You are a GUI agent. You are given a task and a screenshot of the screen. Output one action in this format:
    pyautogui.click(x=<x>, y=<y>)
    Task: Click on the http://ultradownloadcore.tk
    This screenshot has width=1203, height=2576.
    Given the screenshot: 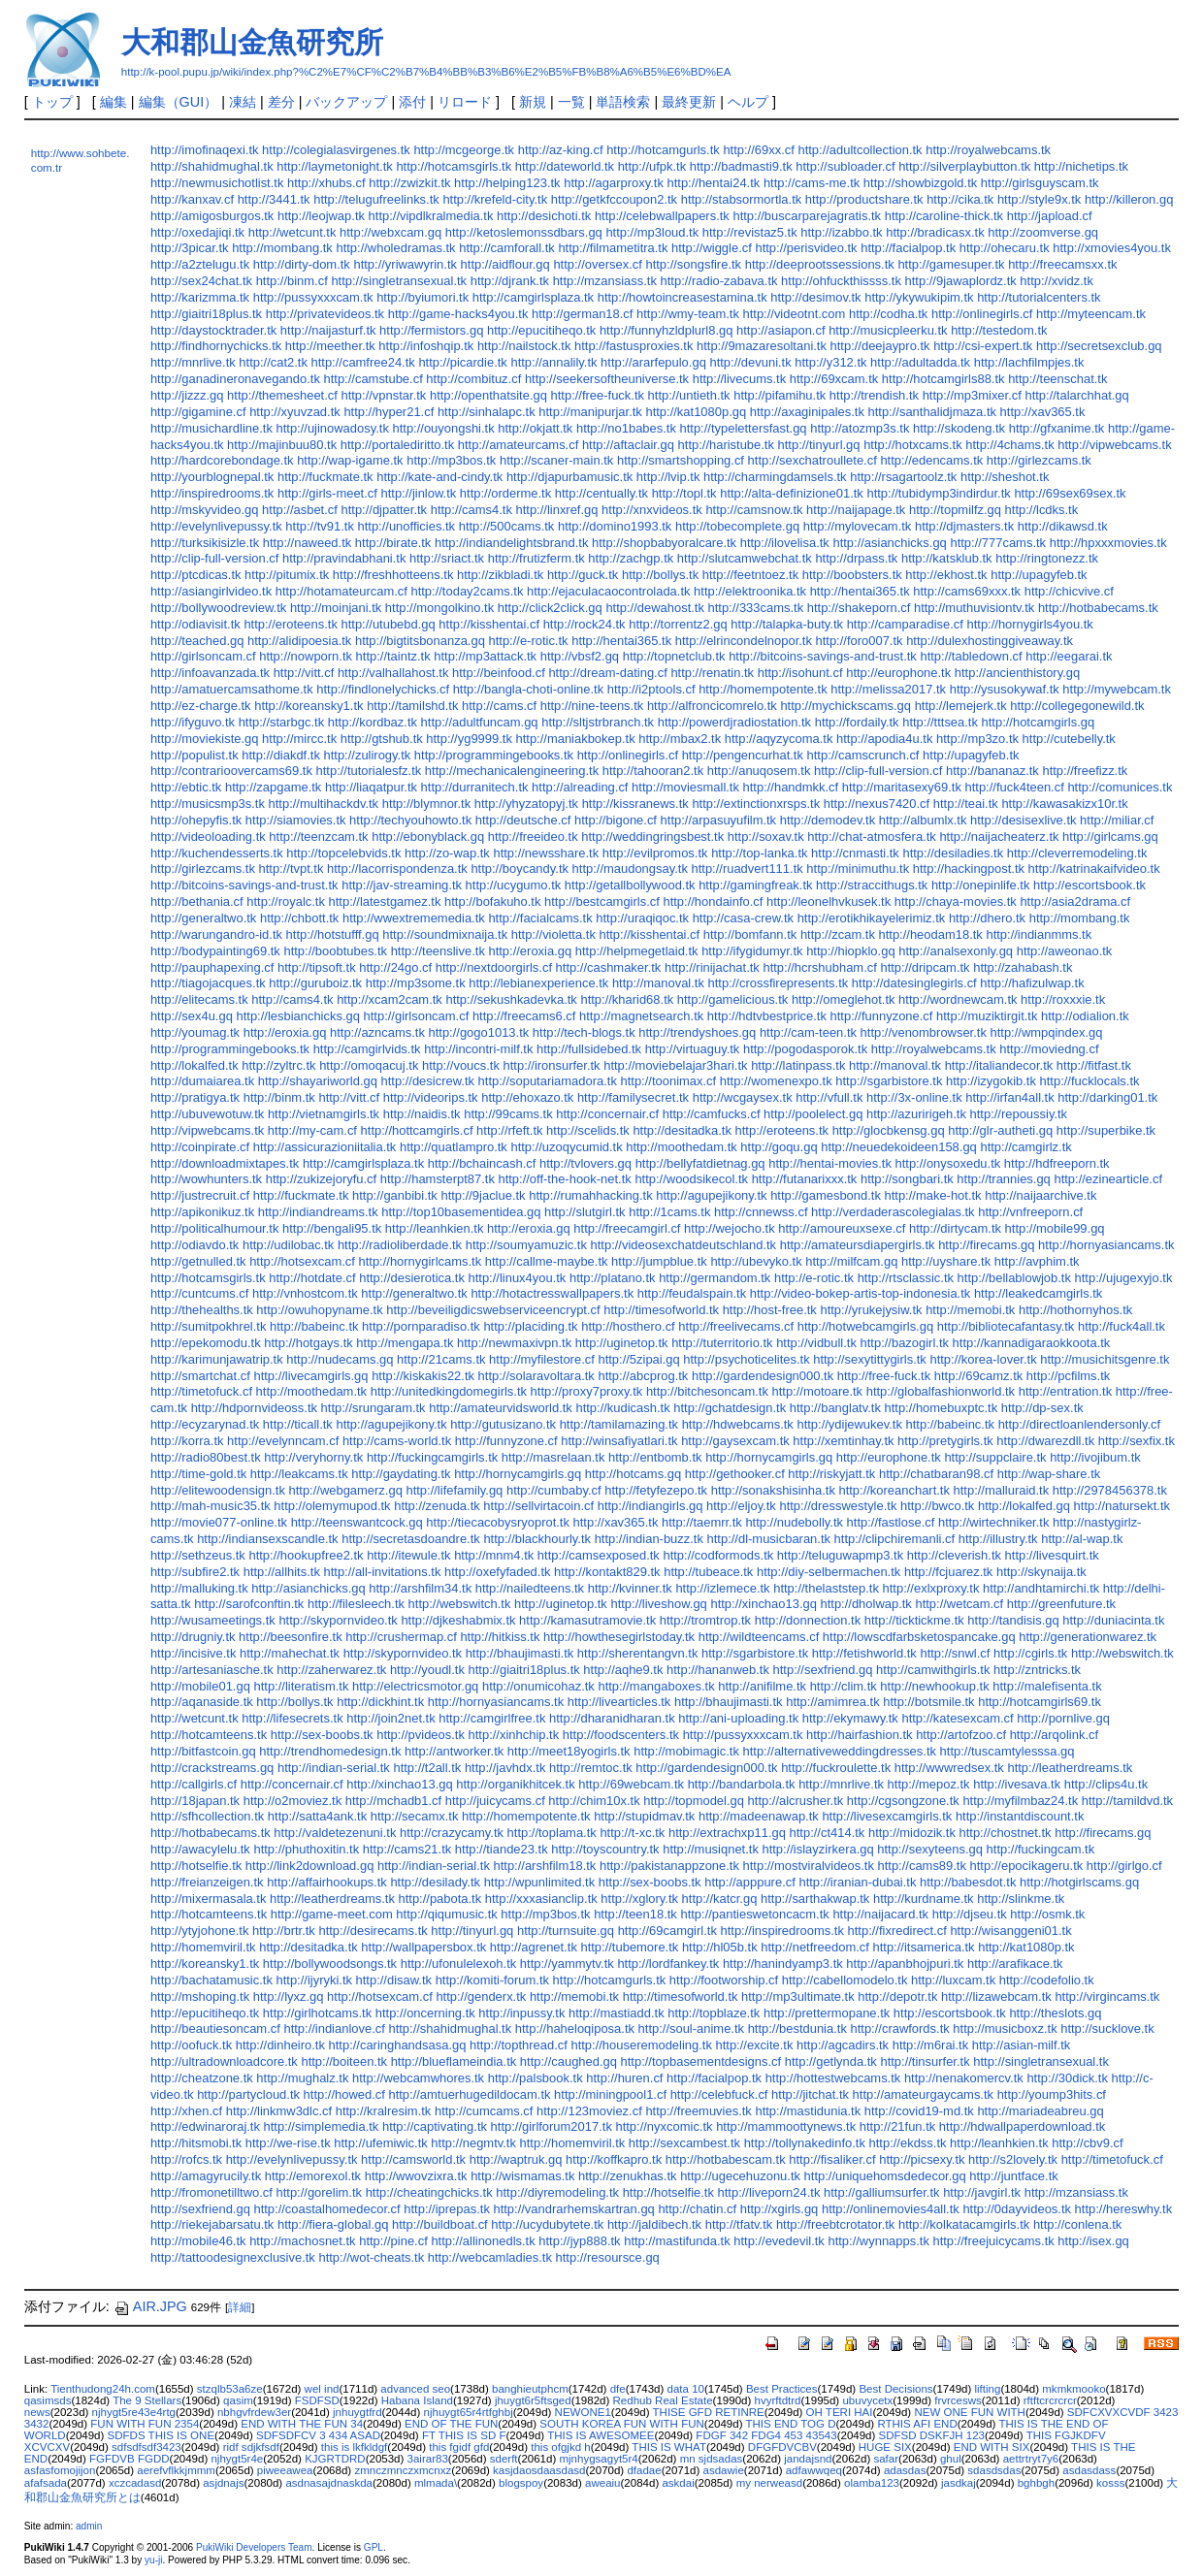 What is the action you would take?
    pyautogui.click(x=224, y=2061)
    